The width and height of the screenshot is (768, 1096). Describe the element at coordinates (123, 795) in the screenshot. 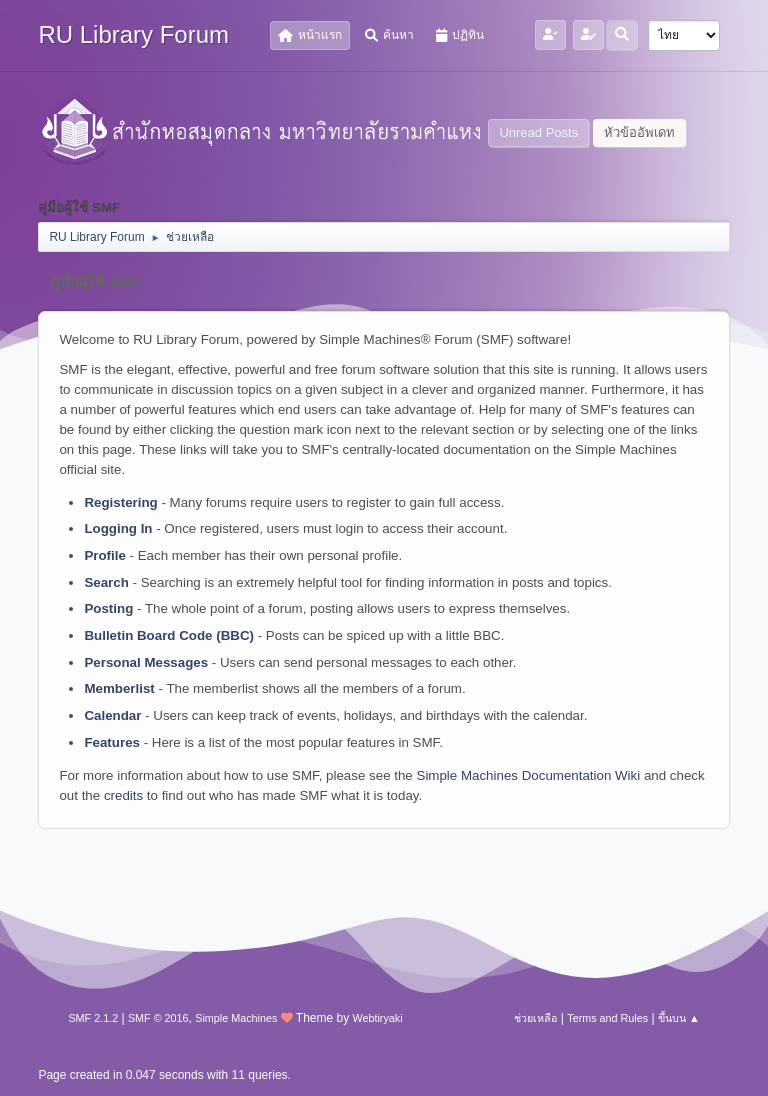

I see `credits` at that location.